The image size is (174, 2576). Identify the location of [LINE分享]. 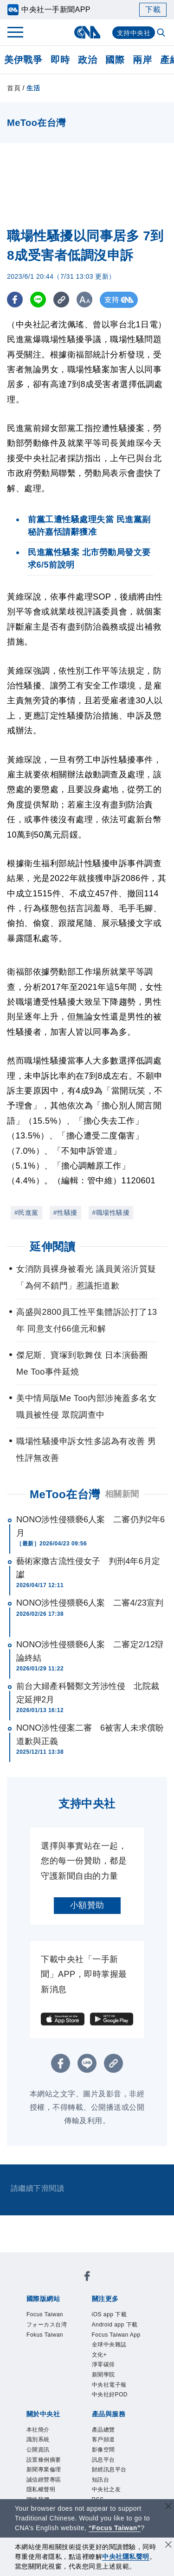
(39, 300).